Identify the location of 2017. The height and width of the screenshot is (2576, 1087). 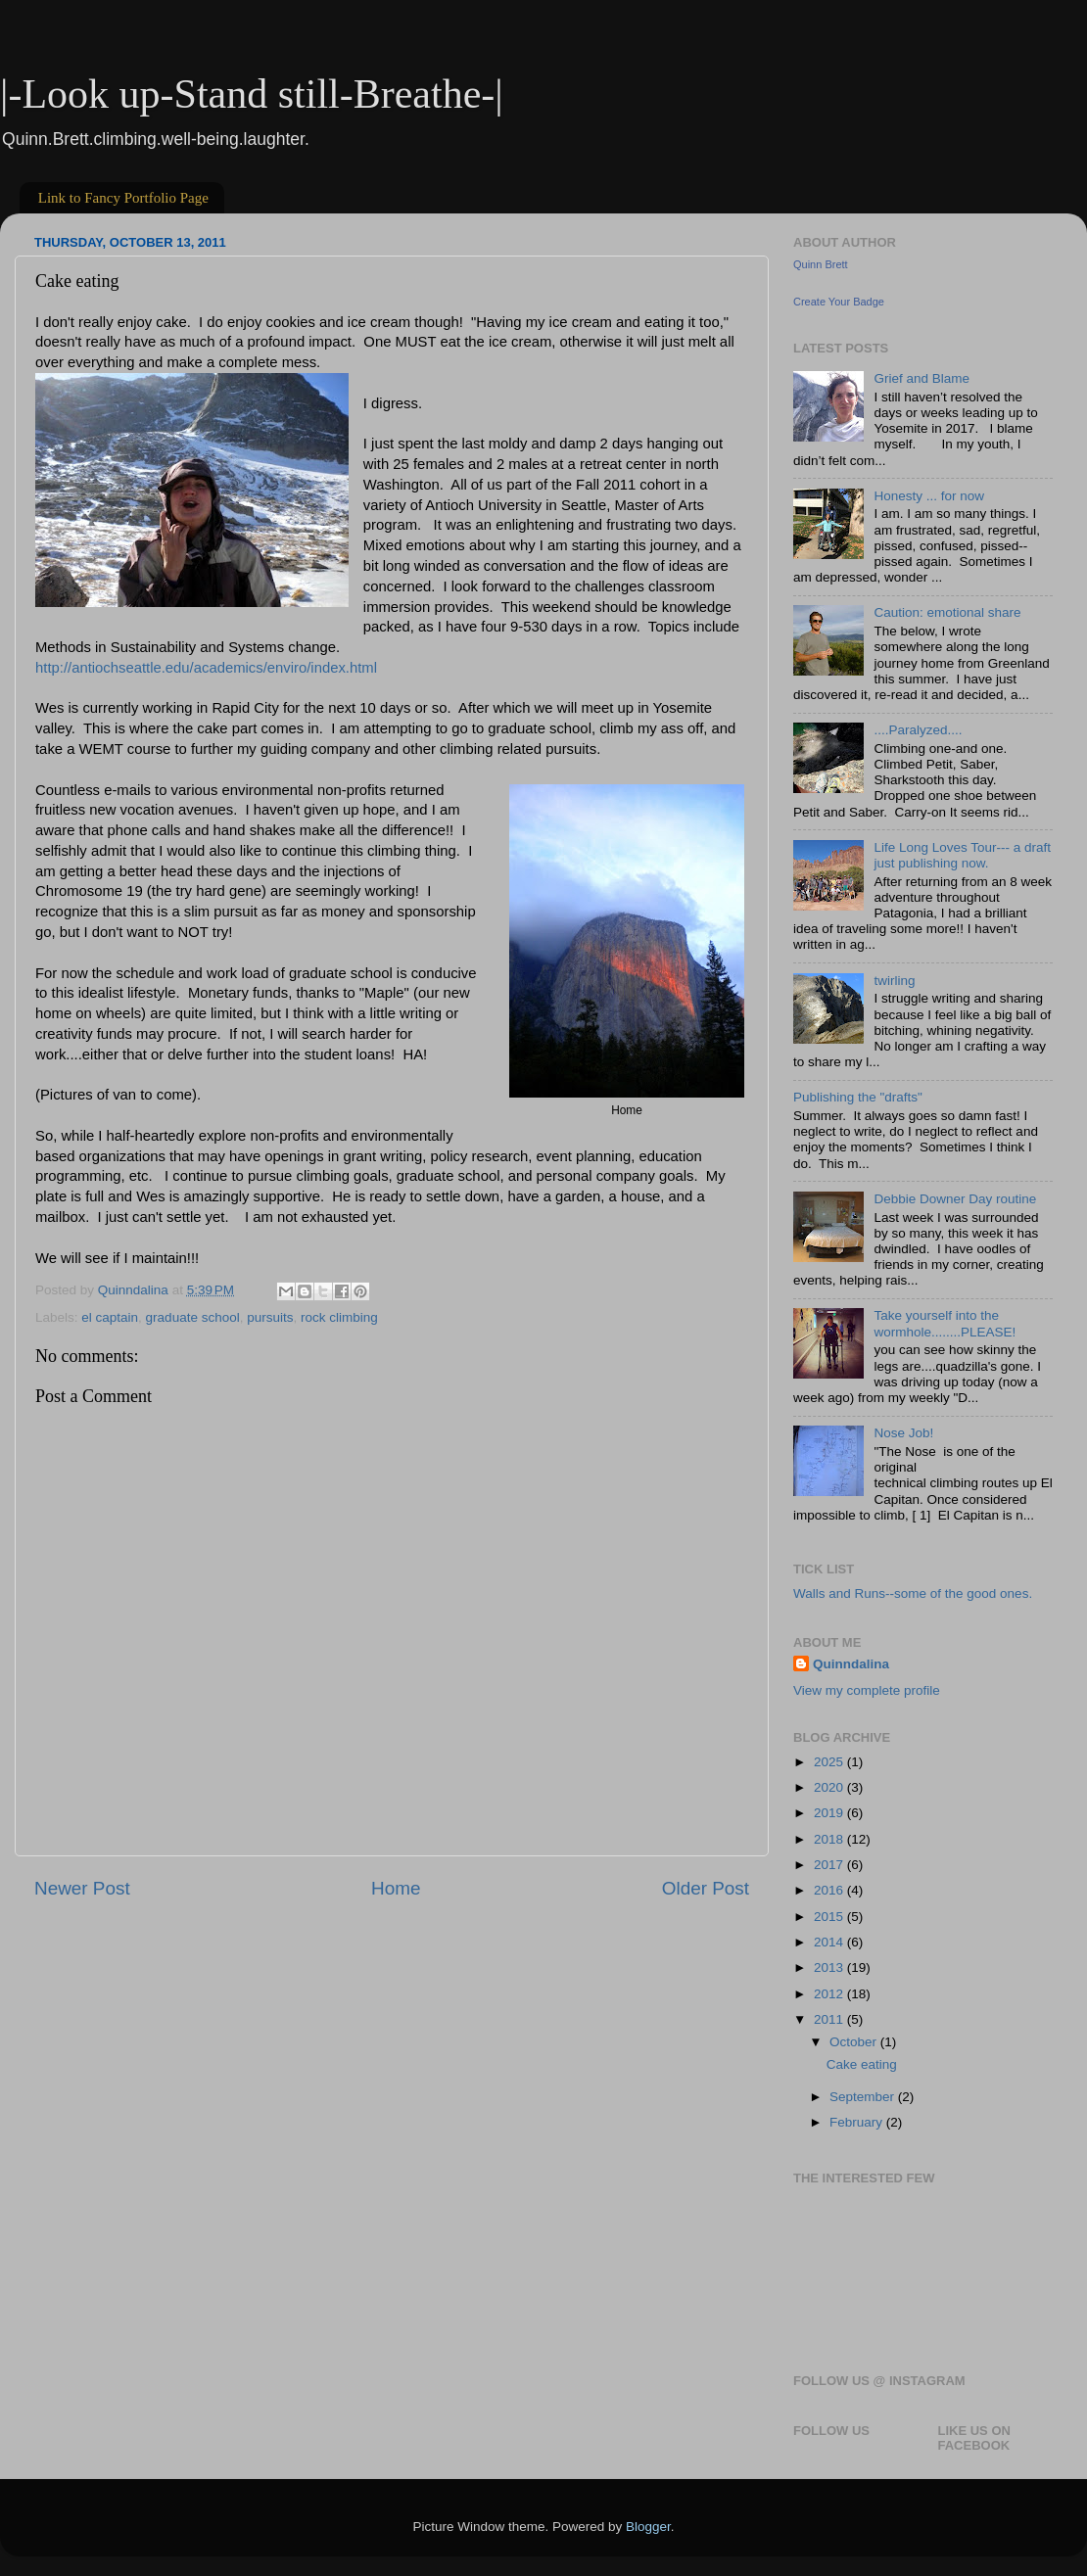
(830, 1864).